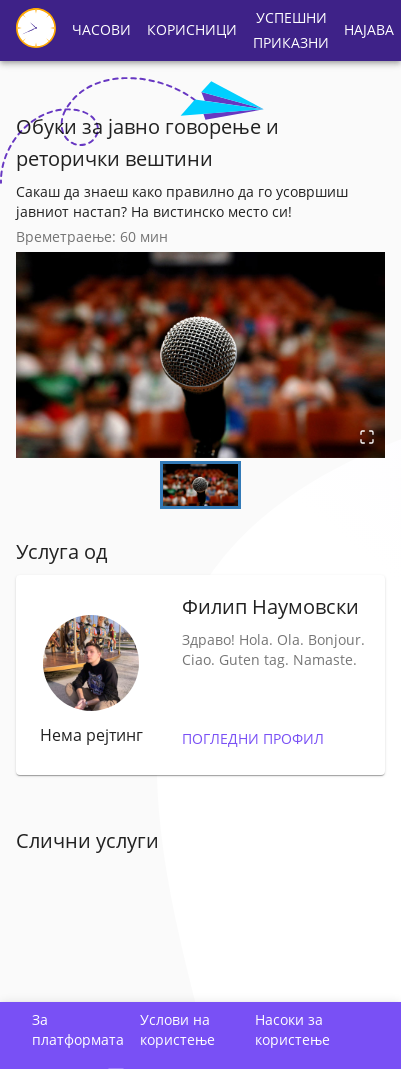  What do you see at coordinates (78, 1029) in the screenshot?
I see `За платформата` at bounding box center [78, 1029].